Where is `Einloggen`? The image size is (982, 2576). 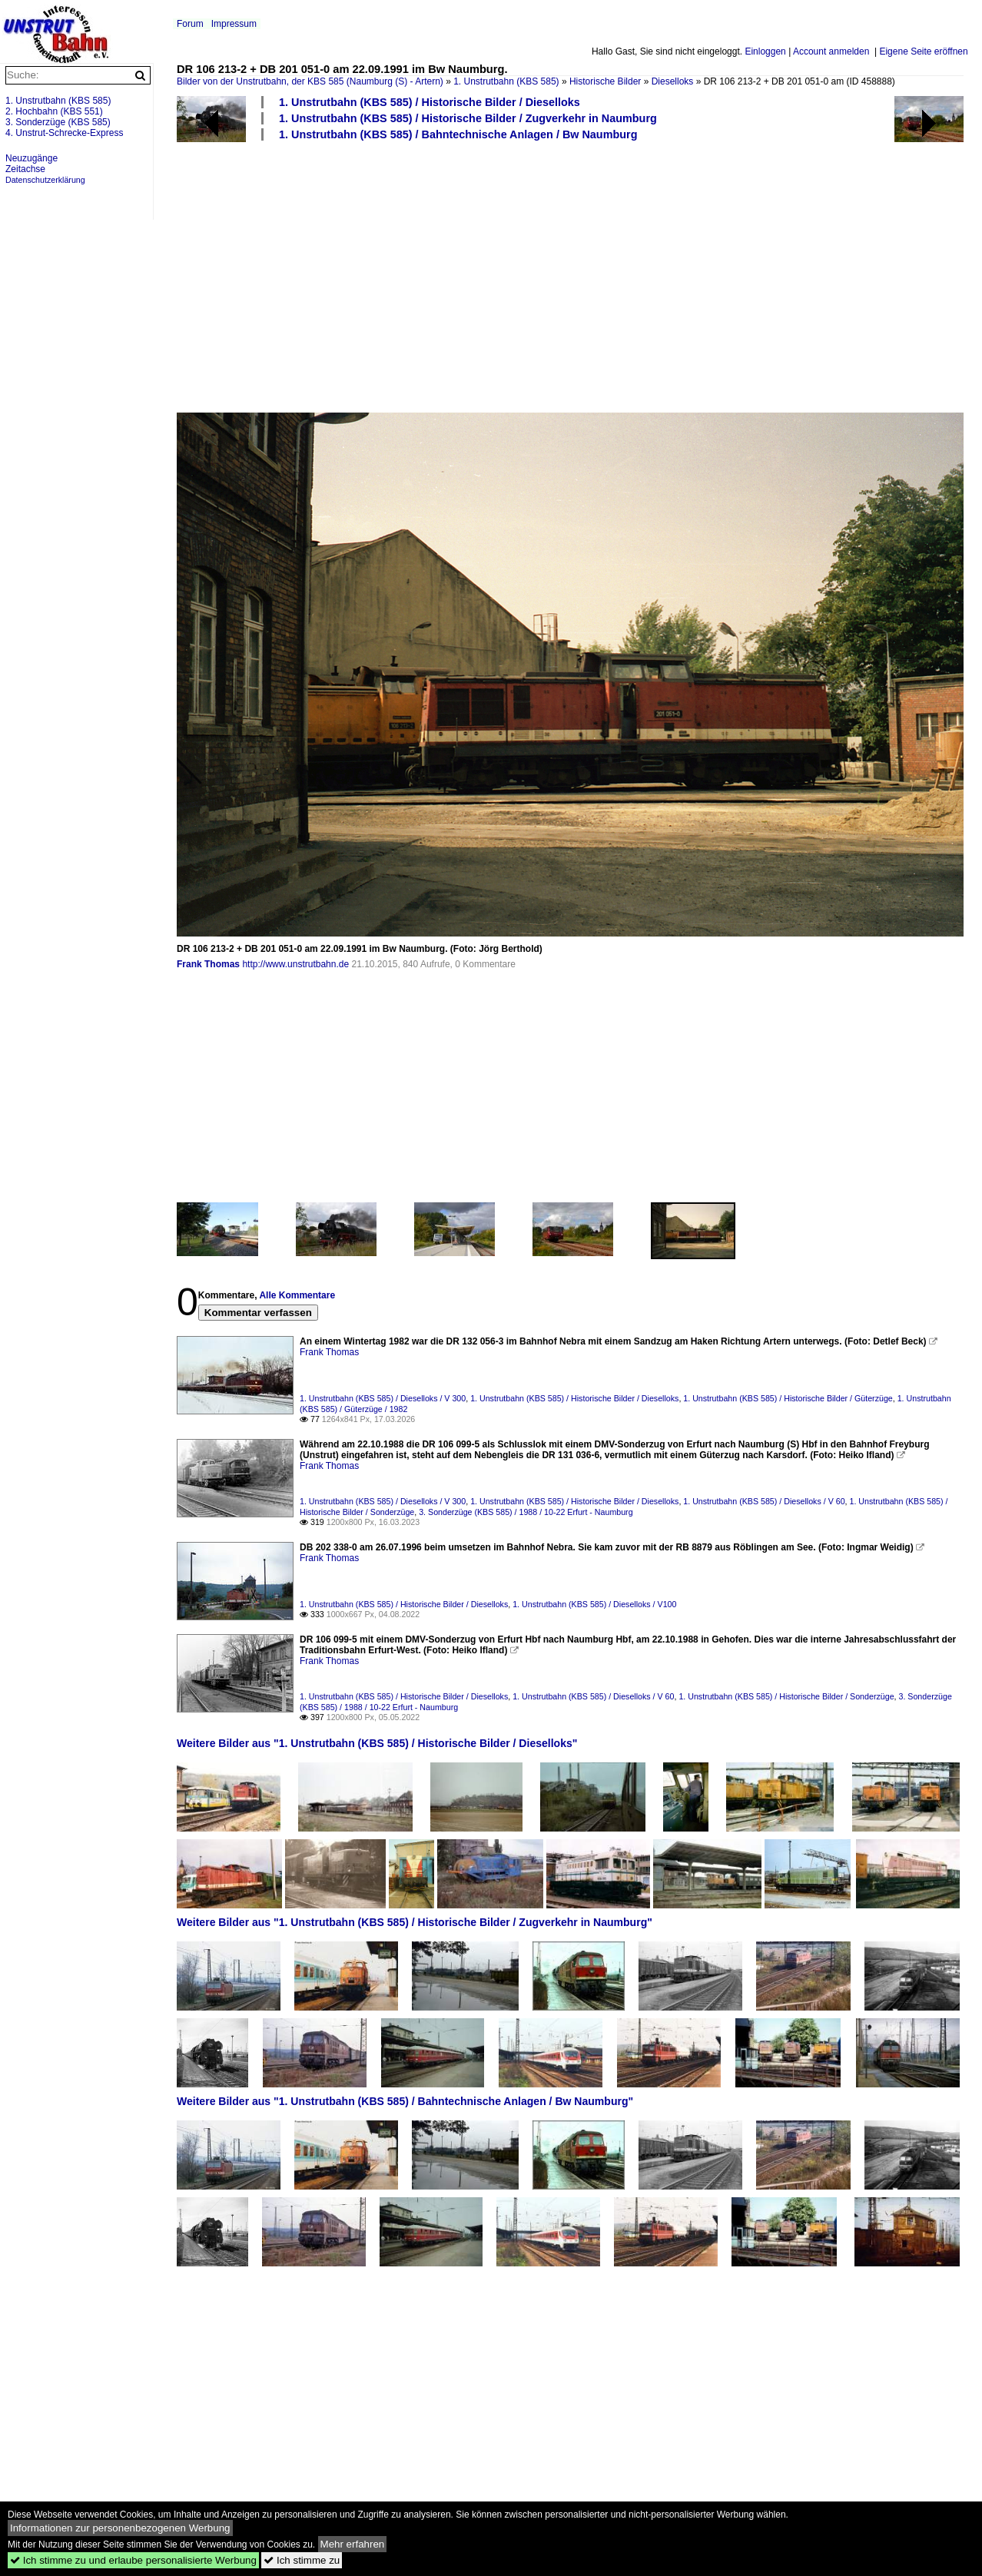 Einloggen is located at coordinates (765, 51).